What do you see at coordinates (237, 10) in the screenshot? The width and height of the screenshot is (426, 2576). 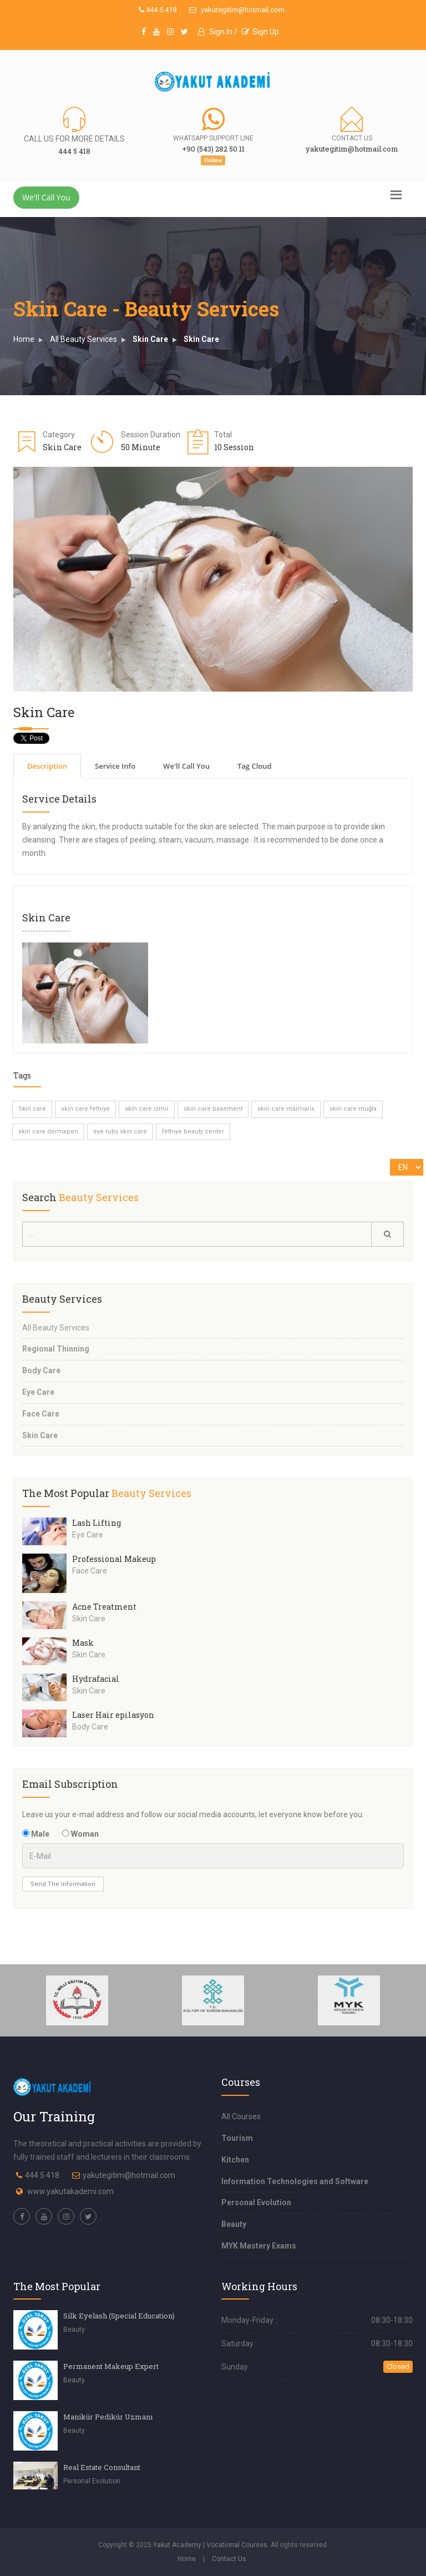 I see `yakutegitim@hotmail.com` at bounding box center [237, 10].